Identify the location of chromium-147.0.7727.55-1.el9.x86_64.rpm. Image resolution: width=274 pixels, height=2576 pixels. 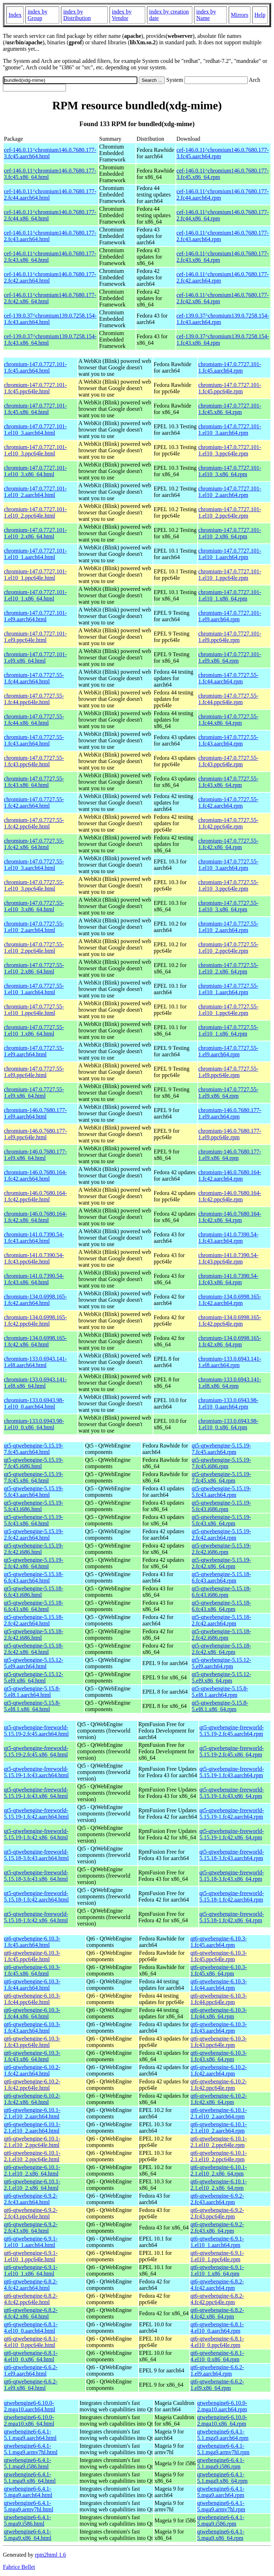
(228, 1092).